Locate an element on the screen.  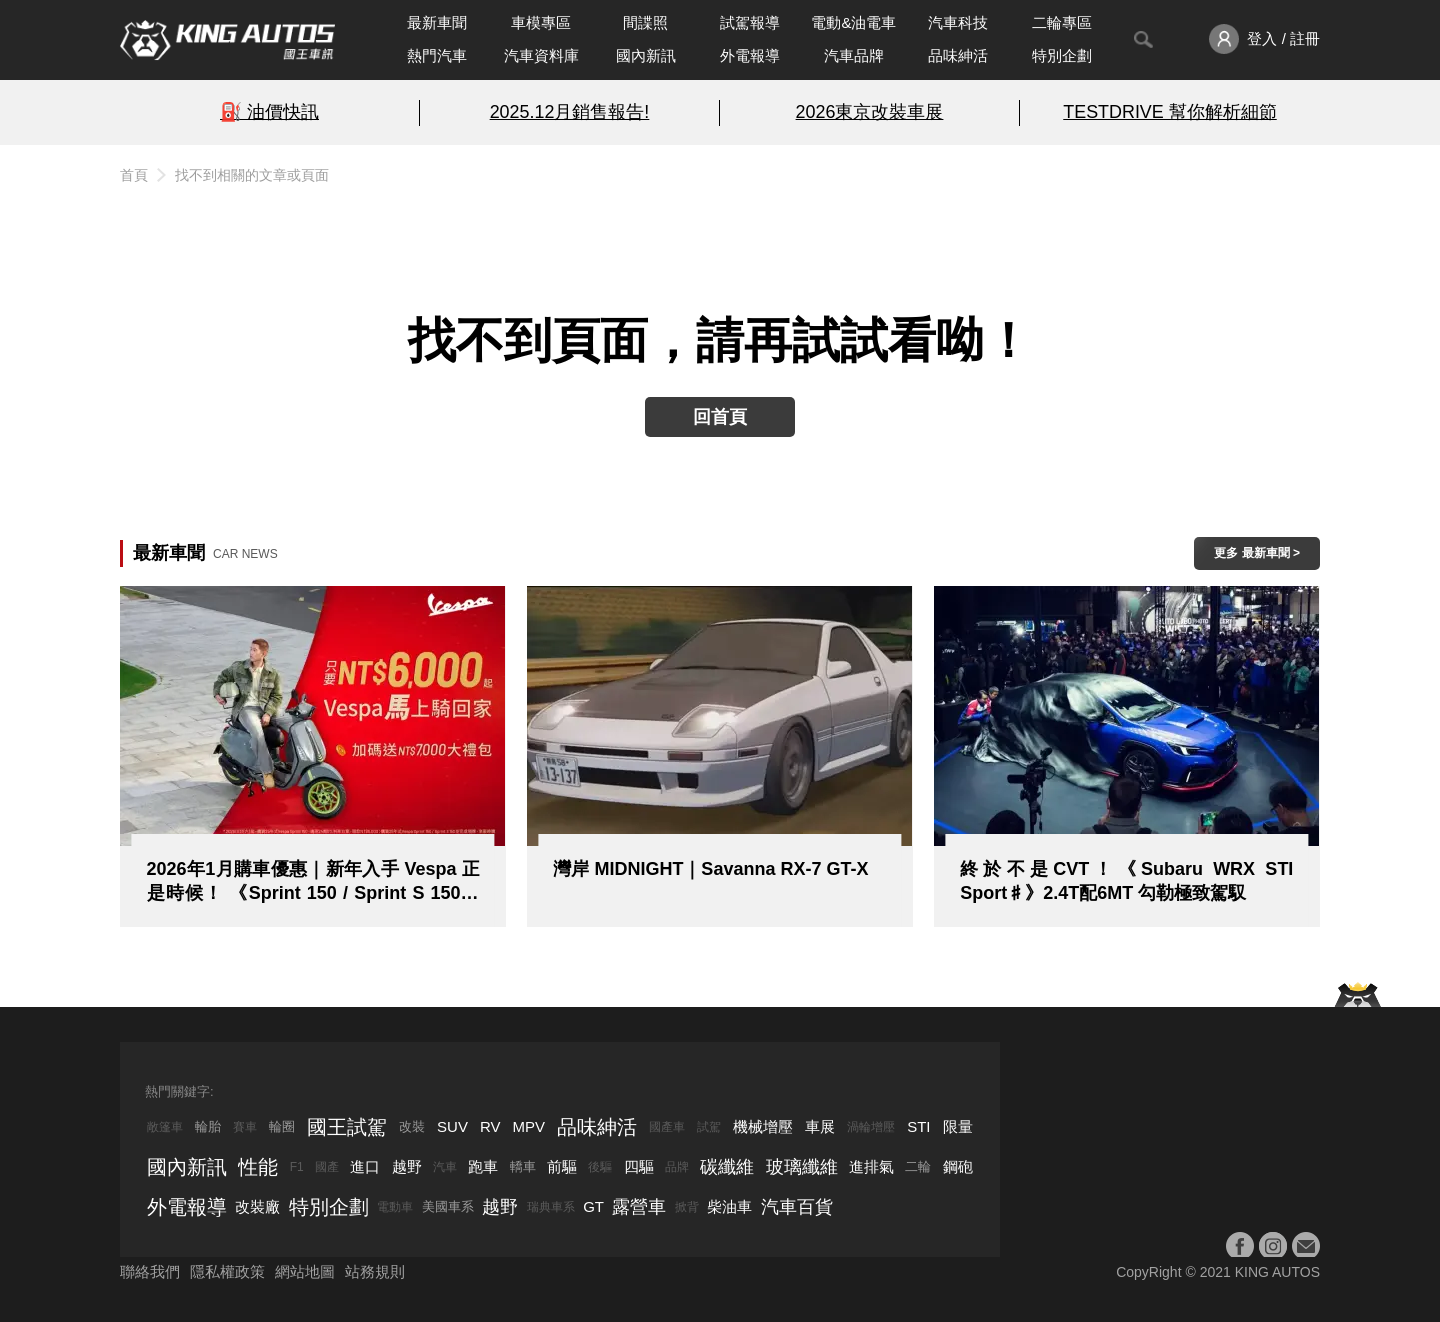
熱門汽車 is located at coordinates (437, 55).